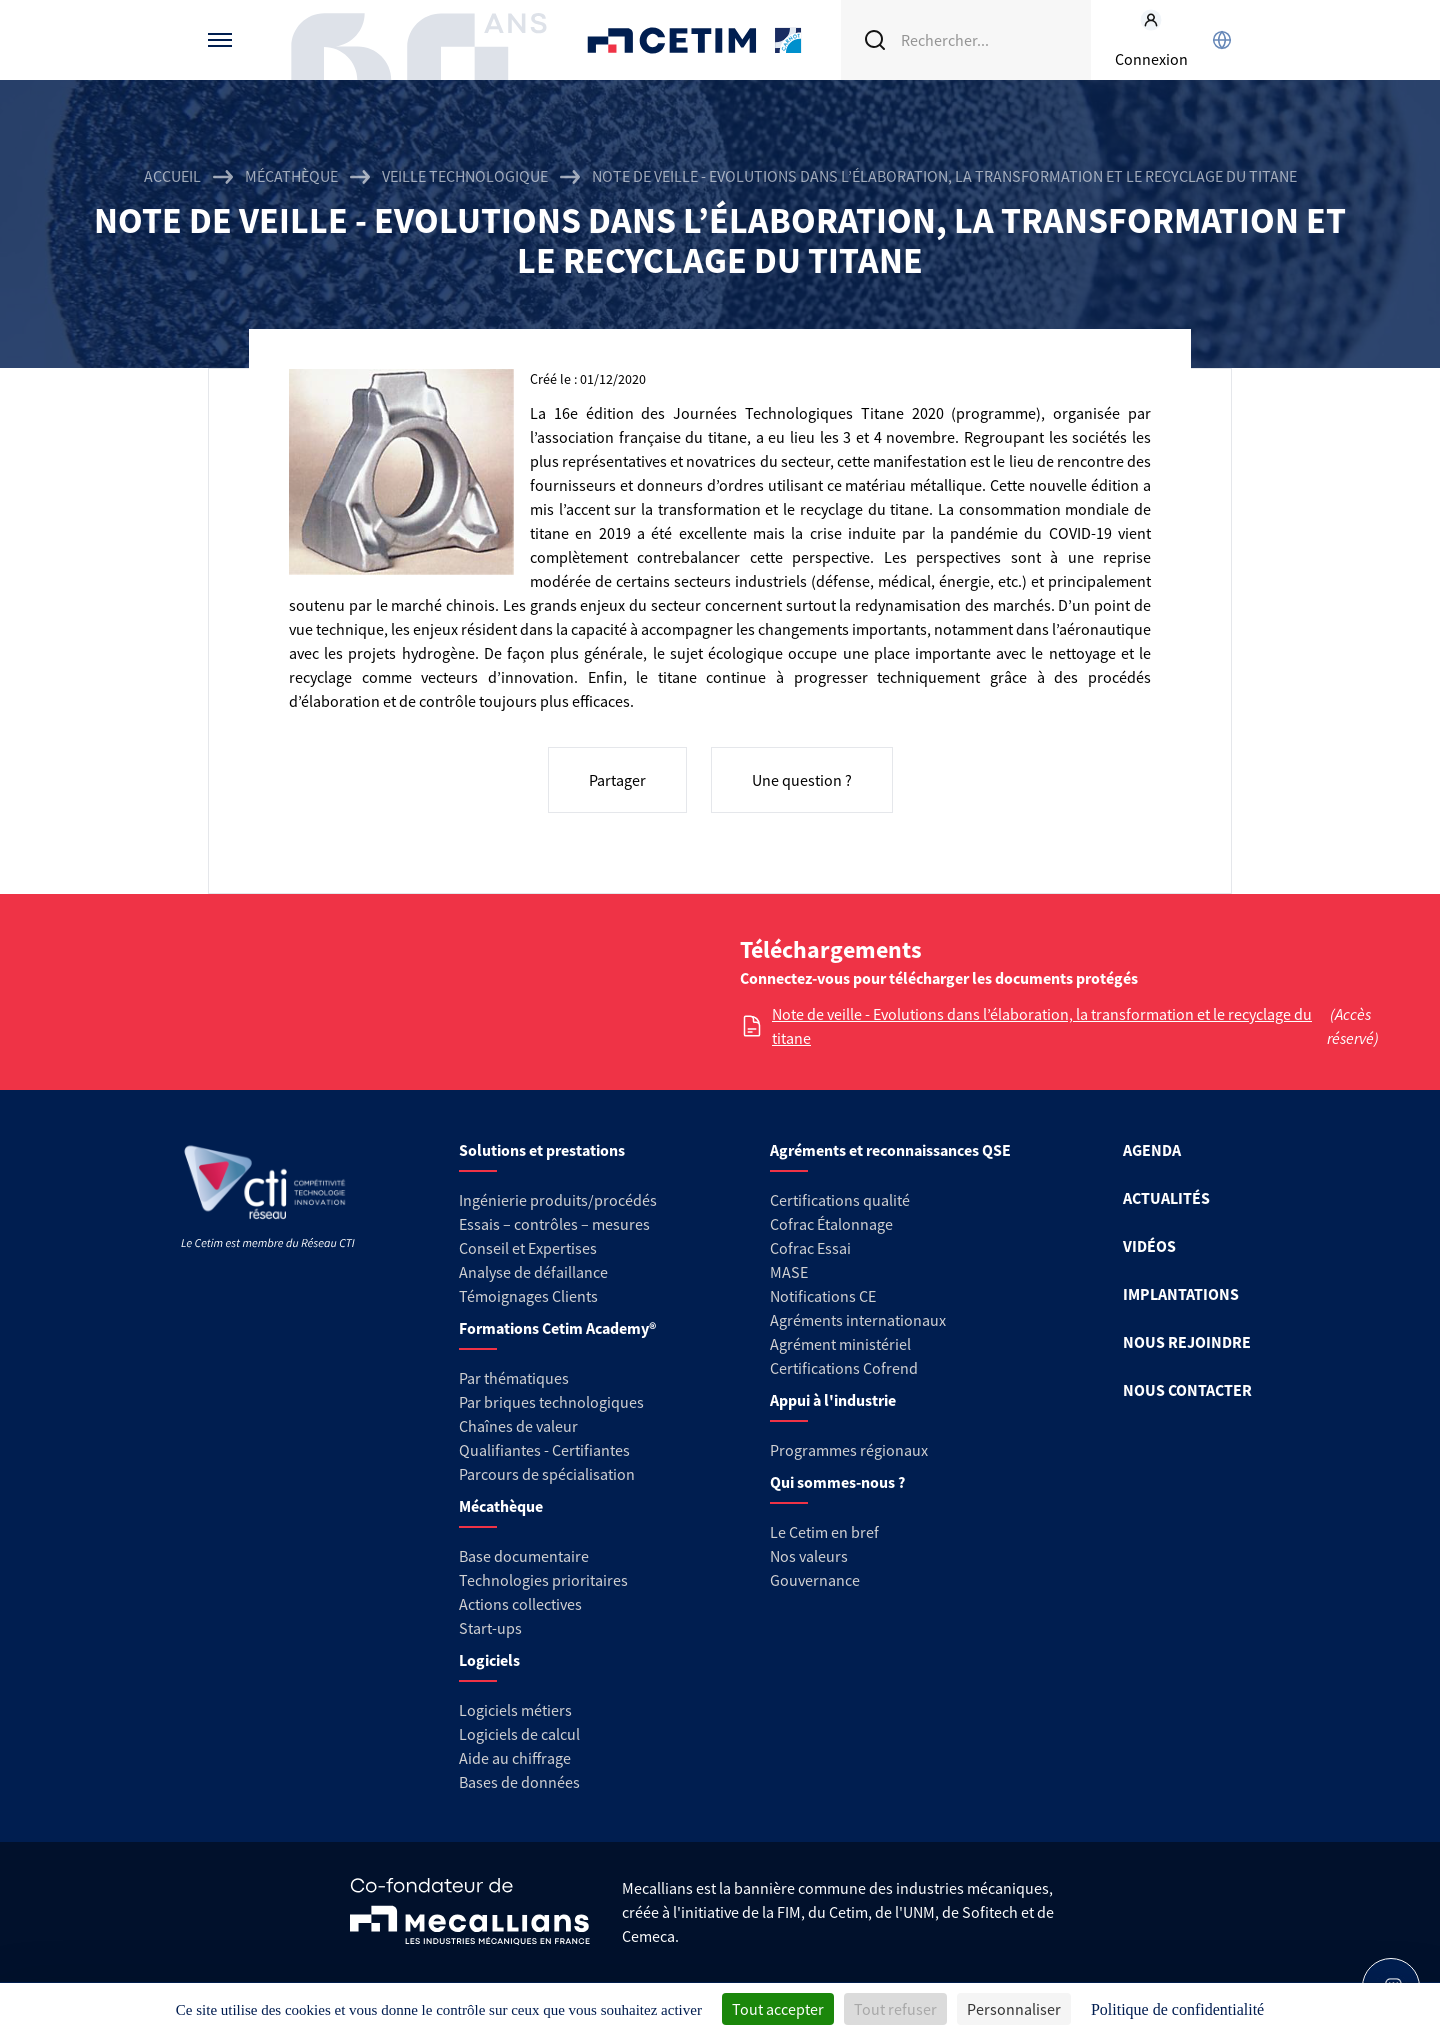 The height and width of the screenshot is (2036, 1440). I want to click on Certifications qualité, so click(840, 1200).